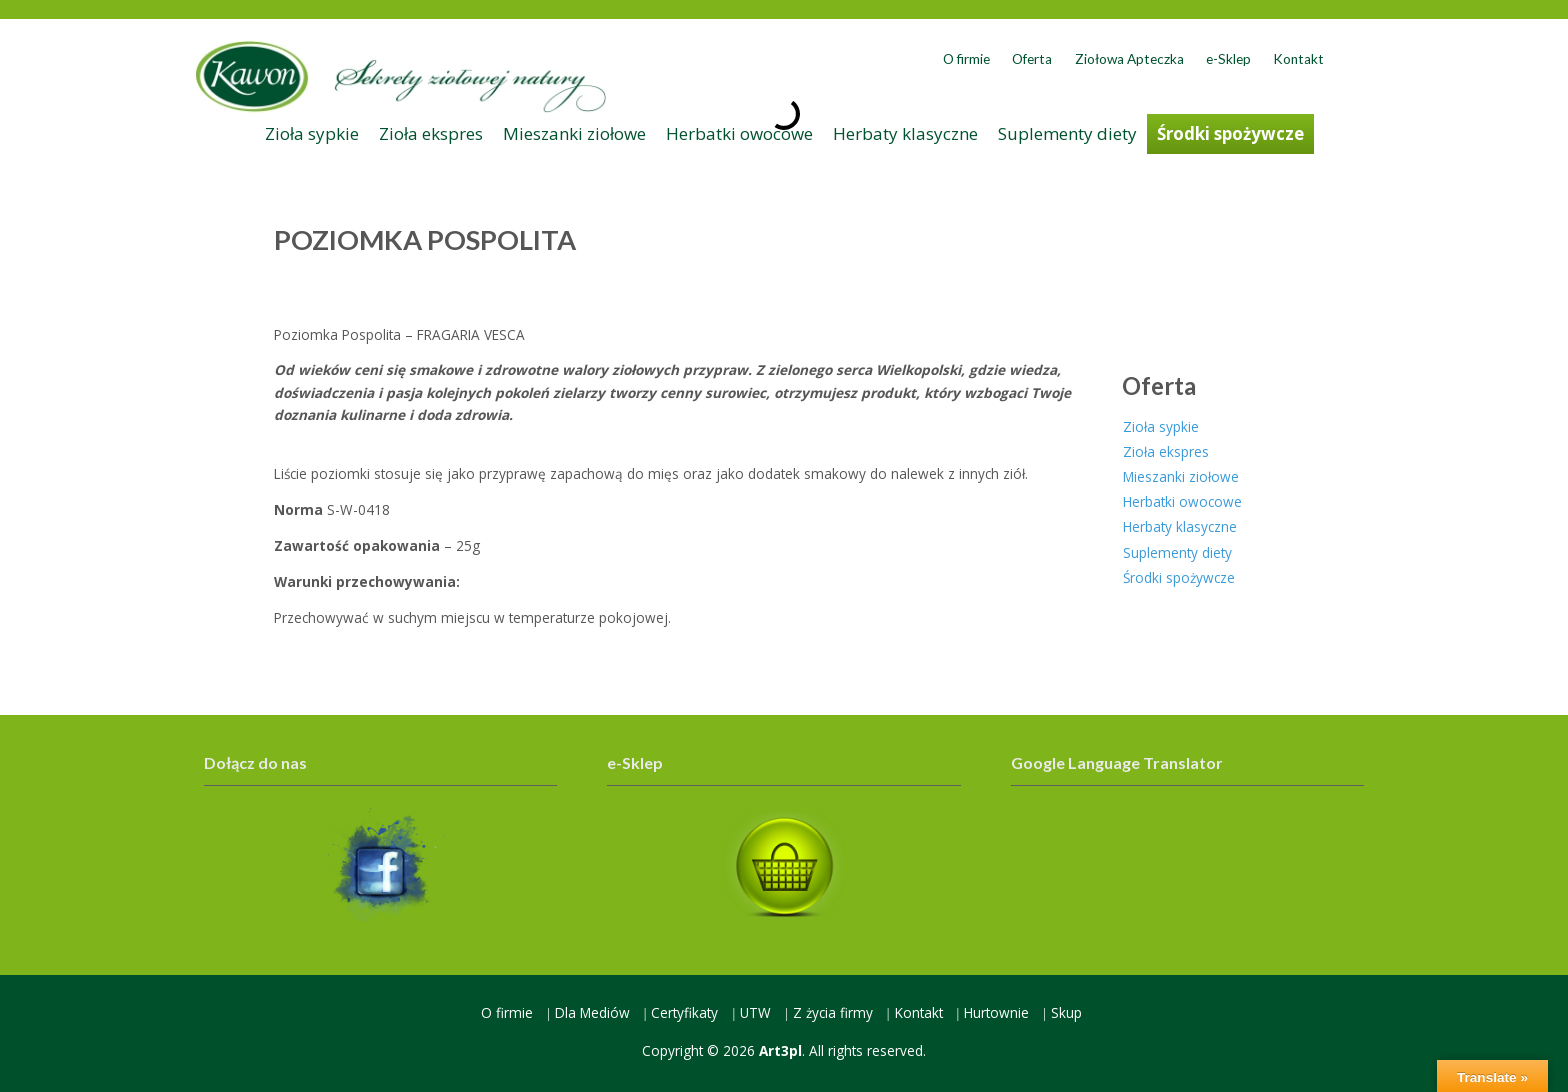 This screenshot has width=1568, height=1092. Describe the element at coordinates (739, 133) in the screenshot. I see `Herbatki owocowe` at that location.